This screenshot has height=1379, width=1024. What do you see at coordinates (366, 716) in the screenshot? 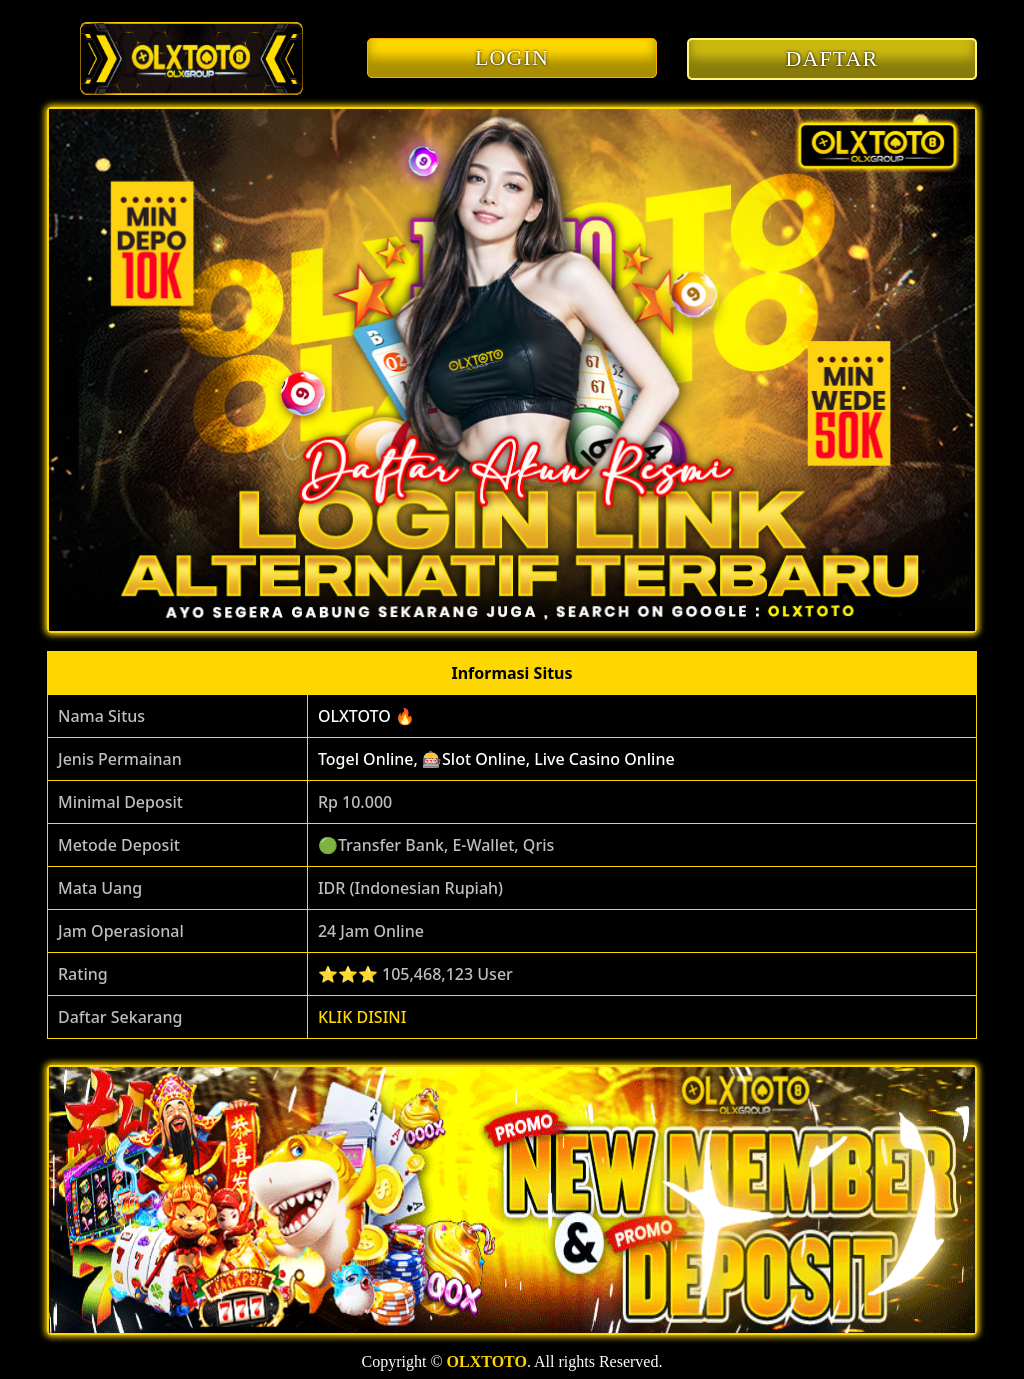
I see `OLXTOTO 🔥` at bounding box center [366, 716].